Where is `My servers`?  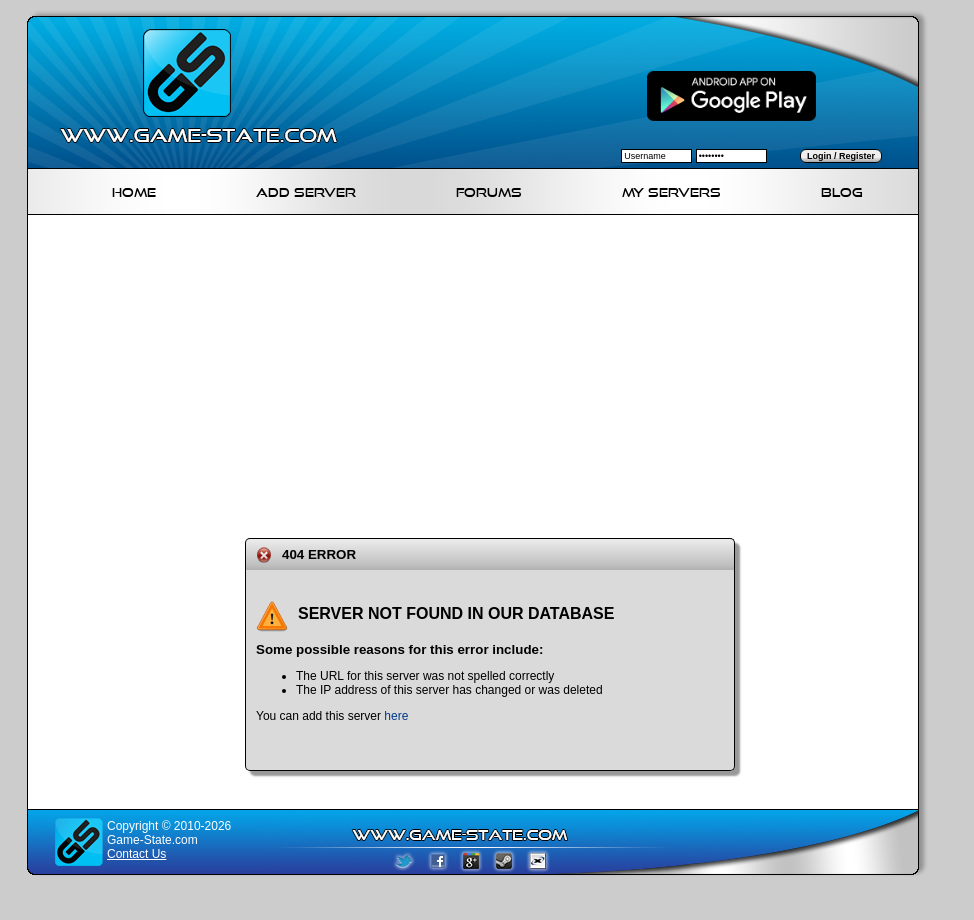
My servers is located at coordinates (671, 189).